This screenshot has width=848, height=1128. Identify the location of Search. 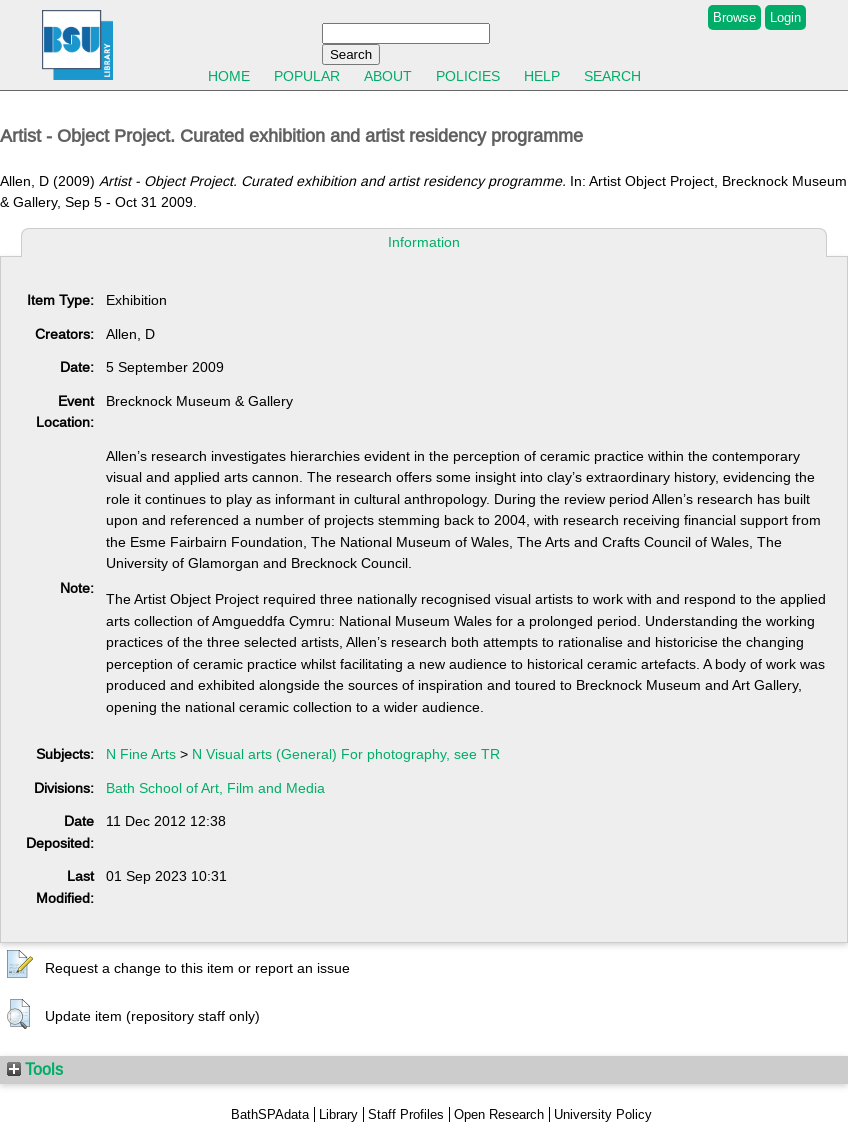
(612, 76).